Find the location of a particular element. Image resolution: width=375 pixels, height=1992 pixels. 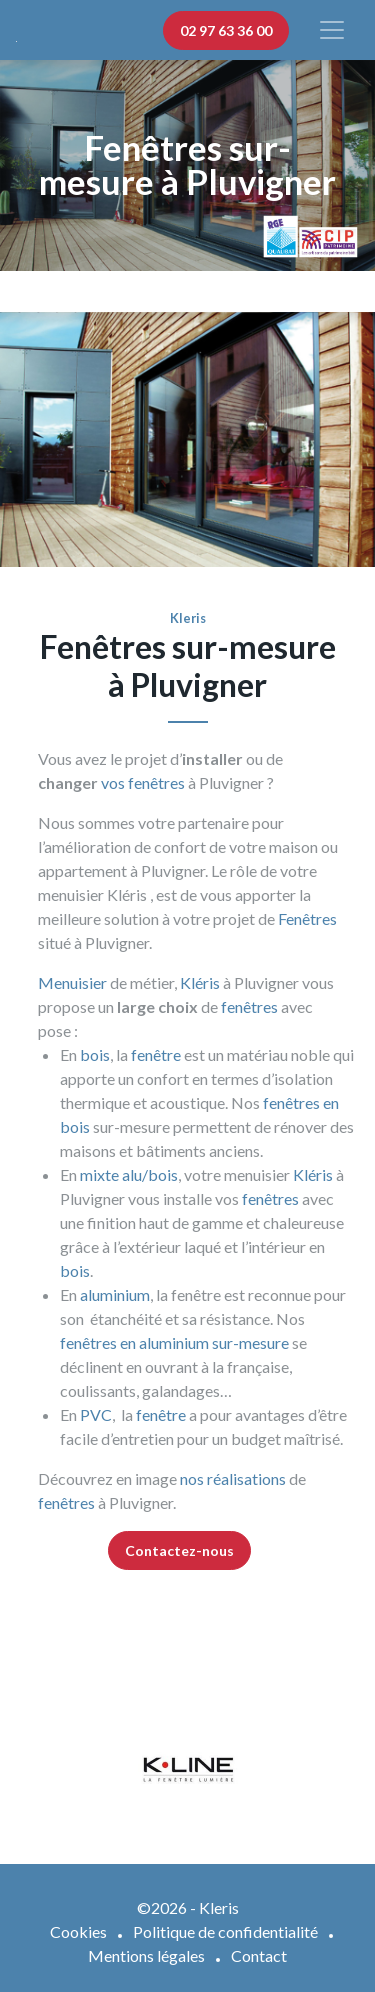

Contact is located at coordinates (259, 1955).